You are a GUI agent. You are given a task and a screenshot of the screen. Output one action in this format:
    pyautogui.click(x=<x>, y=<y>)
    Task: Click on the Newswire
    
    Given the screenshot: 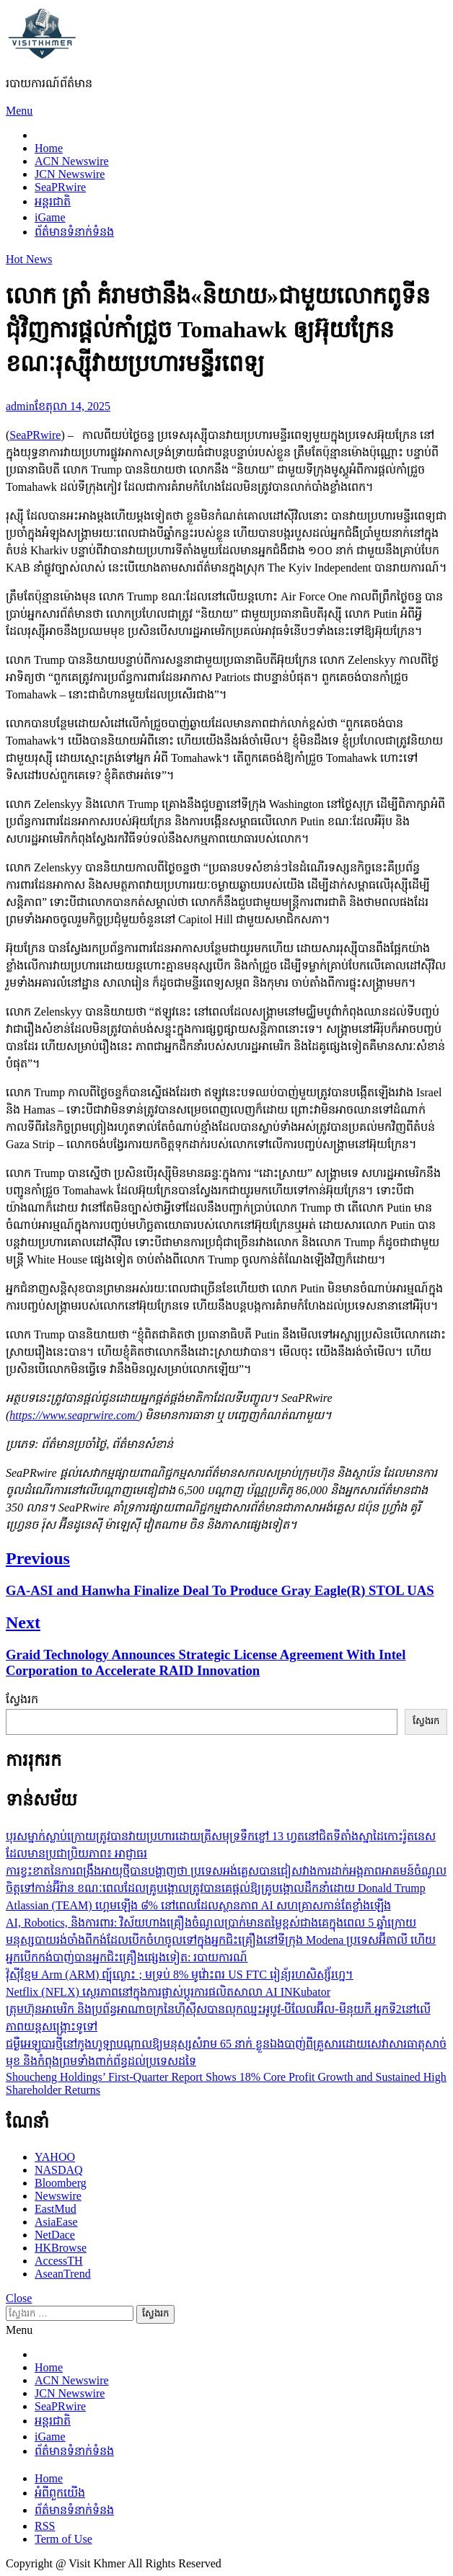 What is the action you would take?
    pyautogui.click(x=58, y=2196)
    